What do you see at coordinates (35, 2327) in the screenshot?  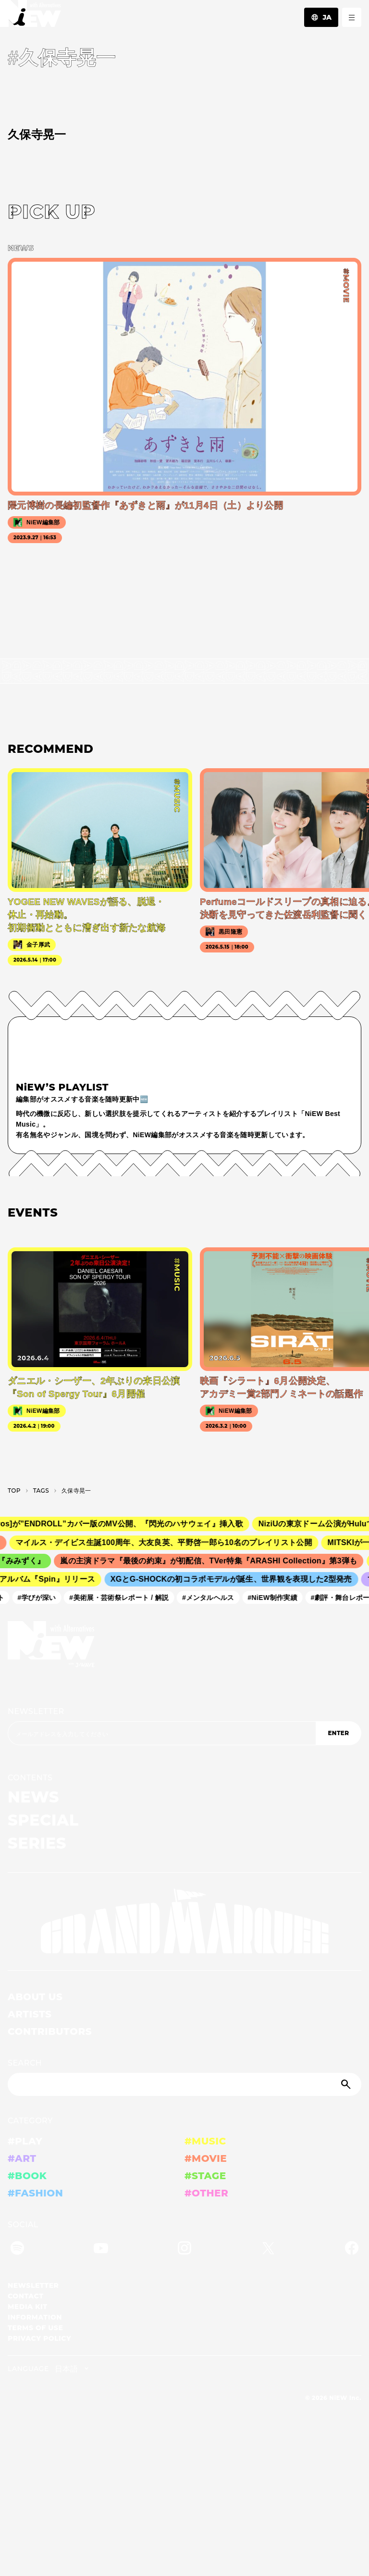 I see `TERMS OF USE` at bounding box center [35, 2327].